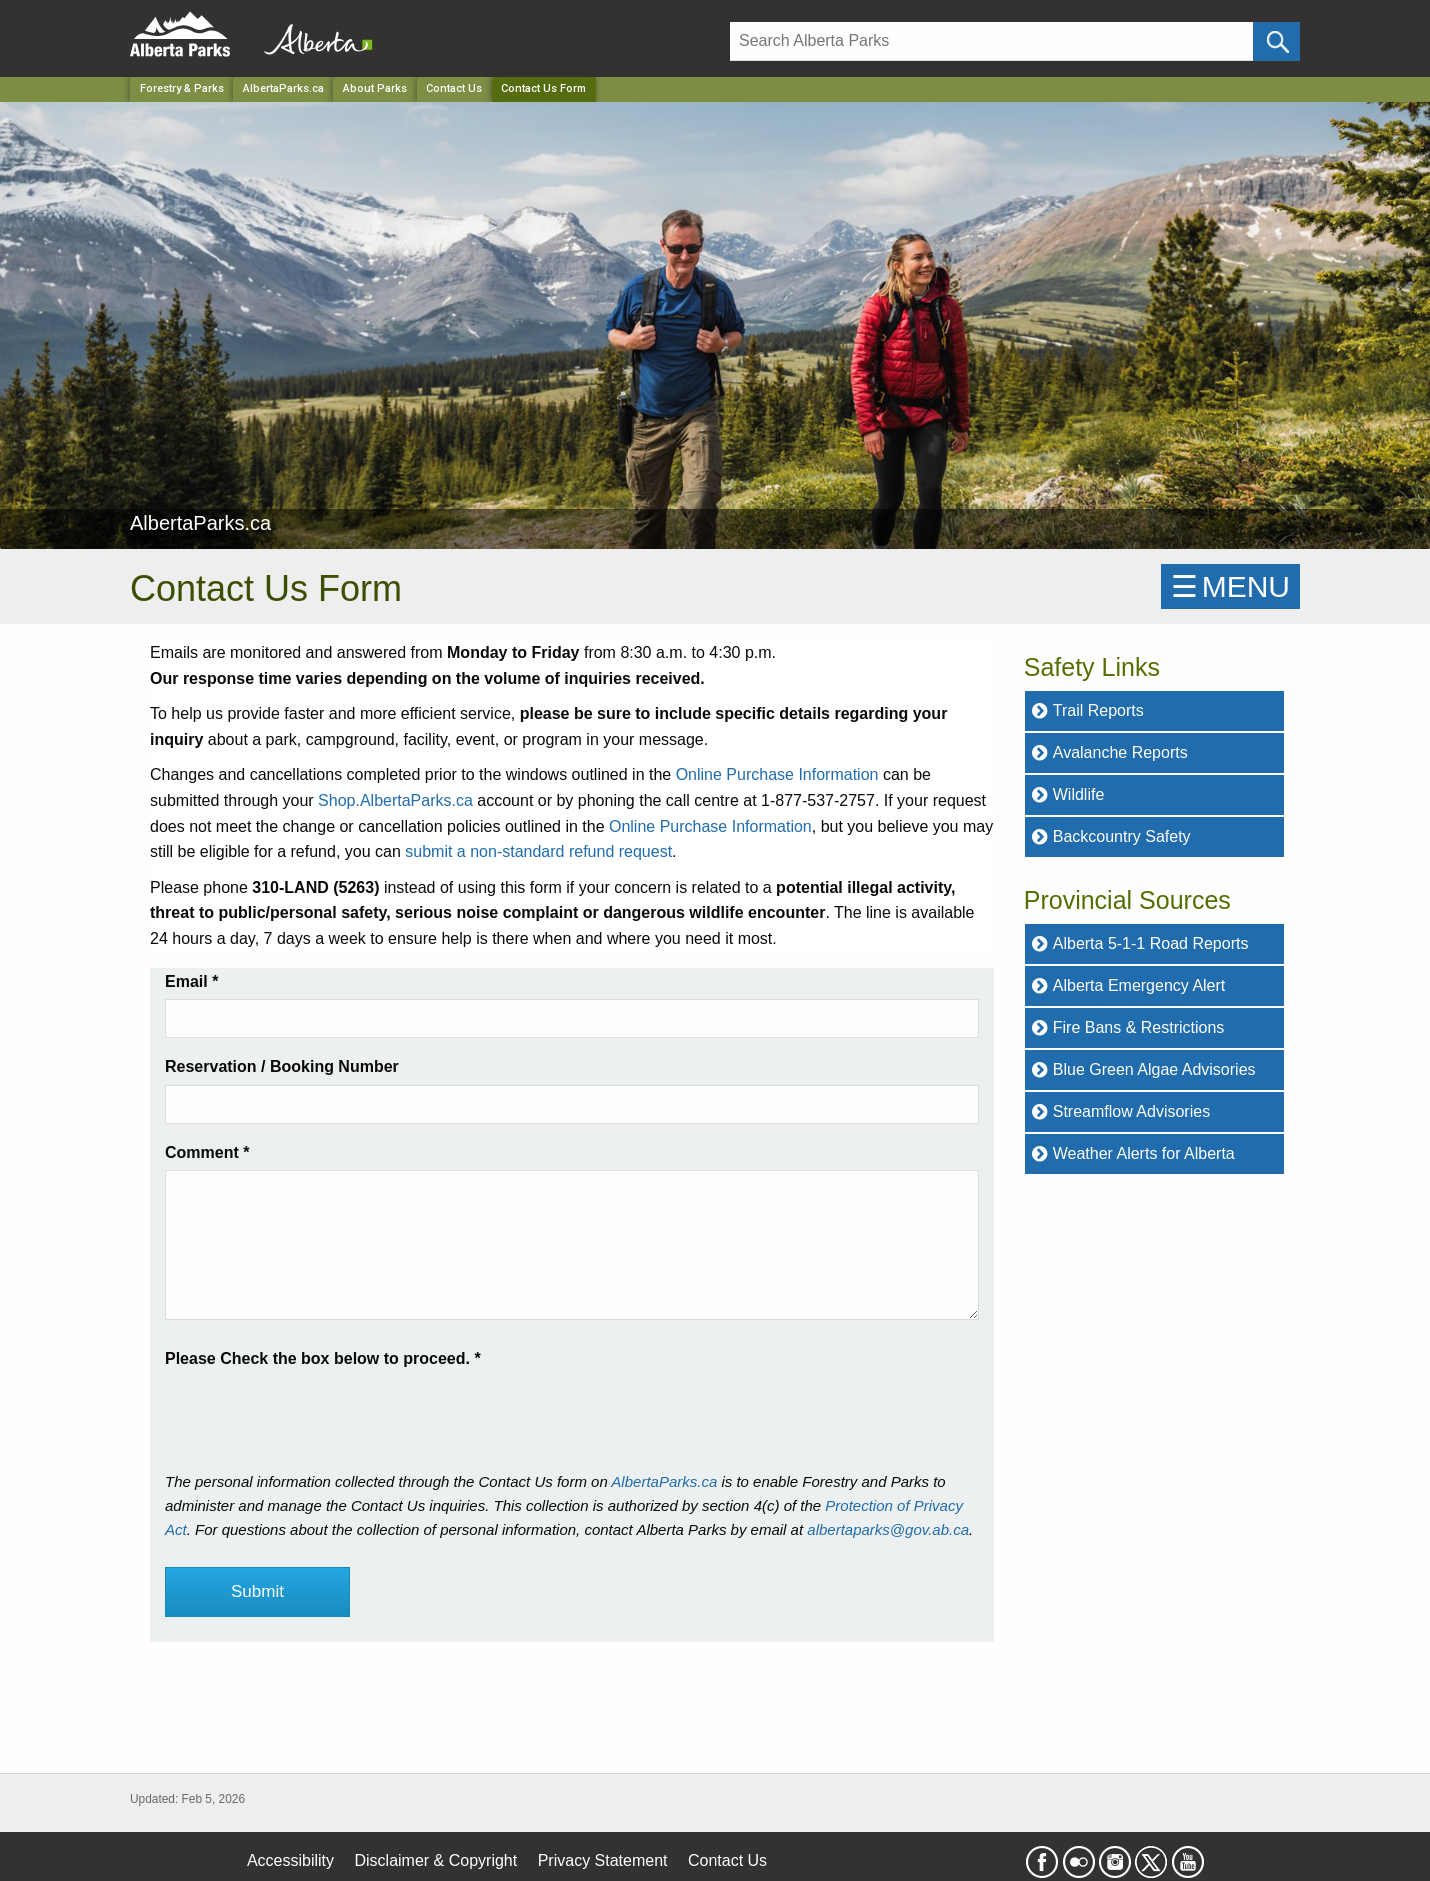 Image resolution: width=1430 pixels, height=1881 pixels. I want to click on Reservation / Booking Number, so click(282, 1066).